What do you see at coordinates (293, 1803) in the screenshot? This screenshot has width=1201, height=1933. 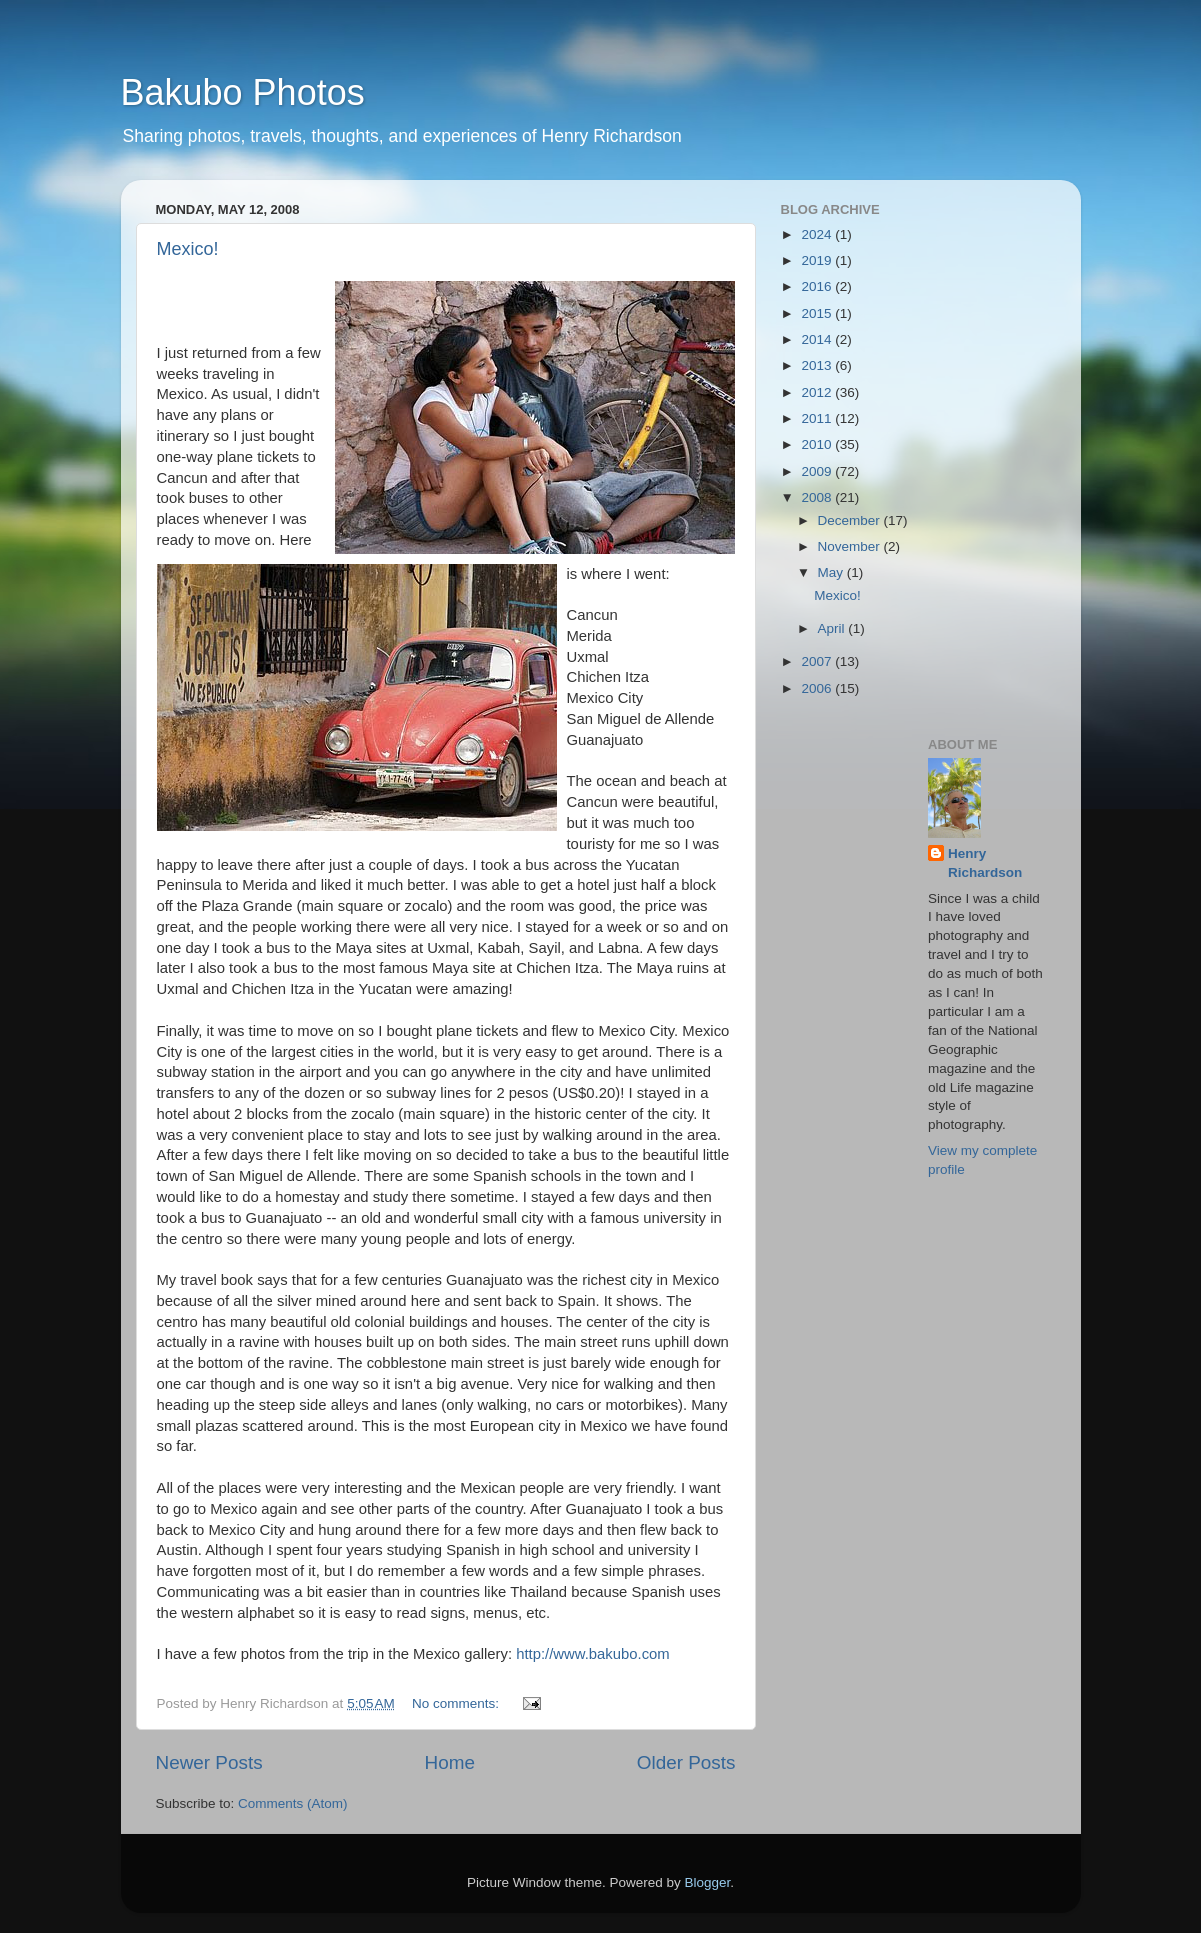 I see `Comments (Atom)` at bounding box center [293, 1803].